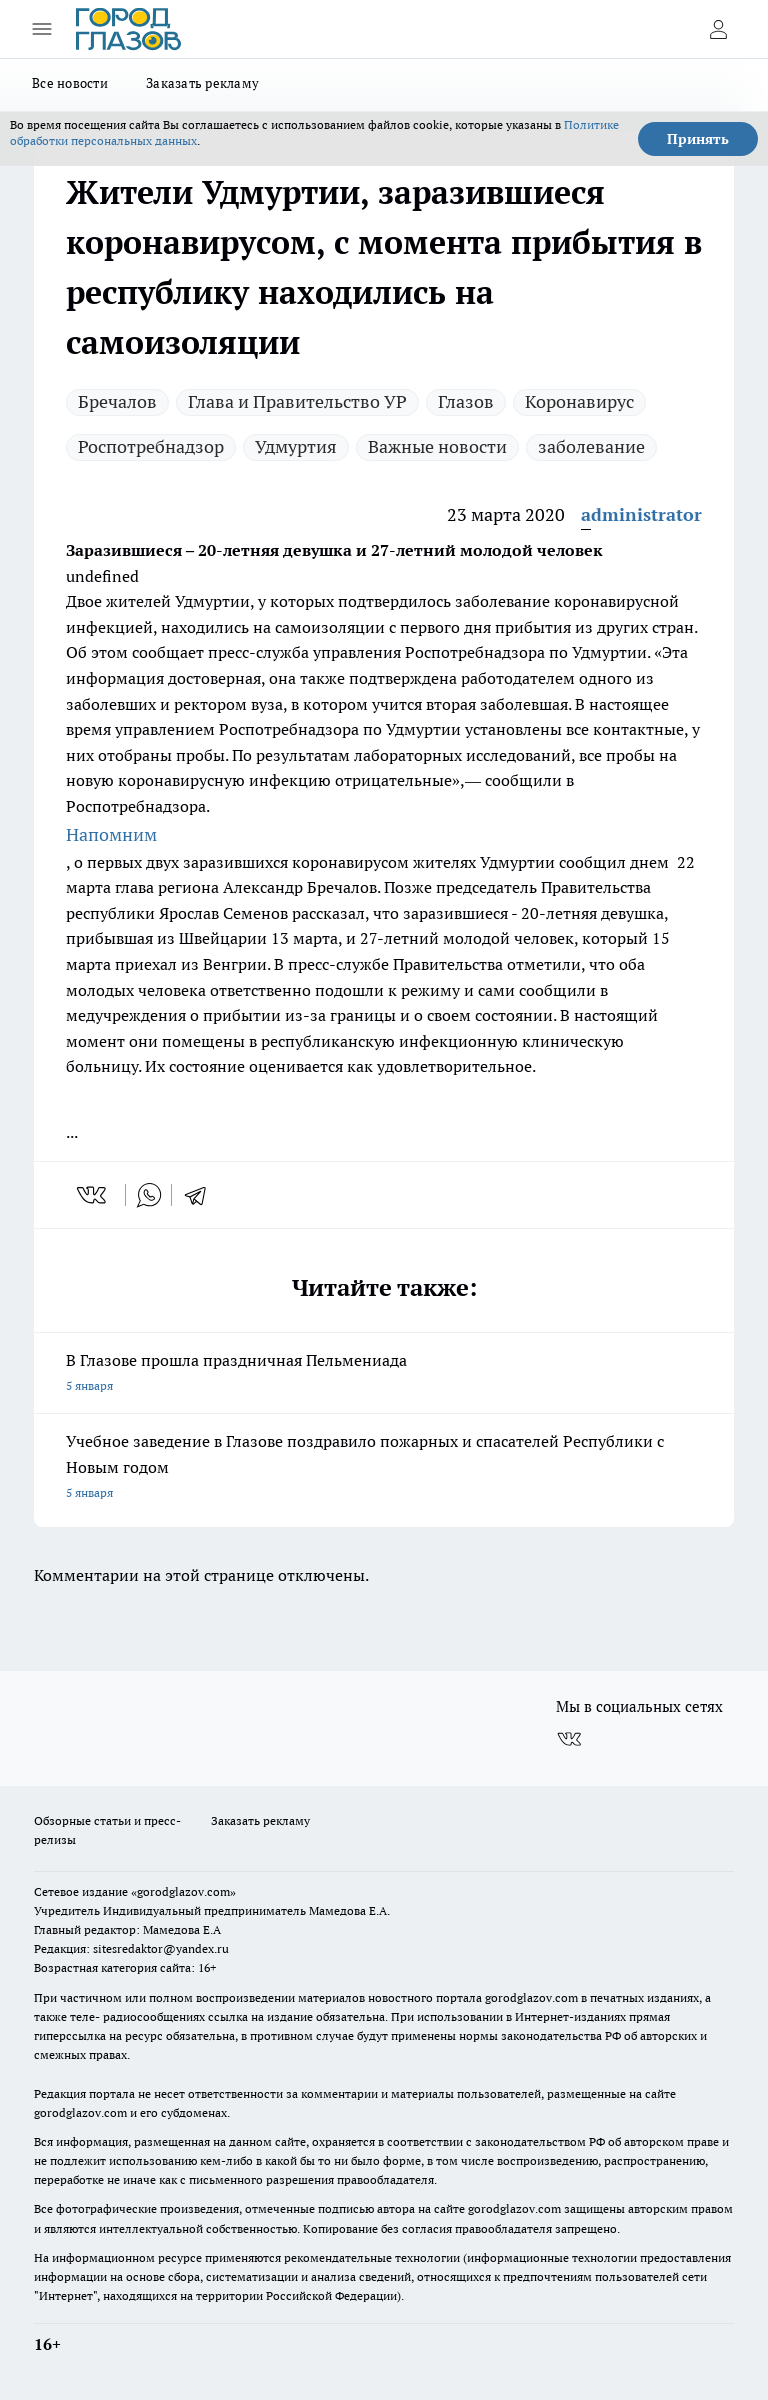  What do you see at coordinates (466, 401) in the screenshot?
I see `Глазов` at bounding box center [466, 401].